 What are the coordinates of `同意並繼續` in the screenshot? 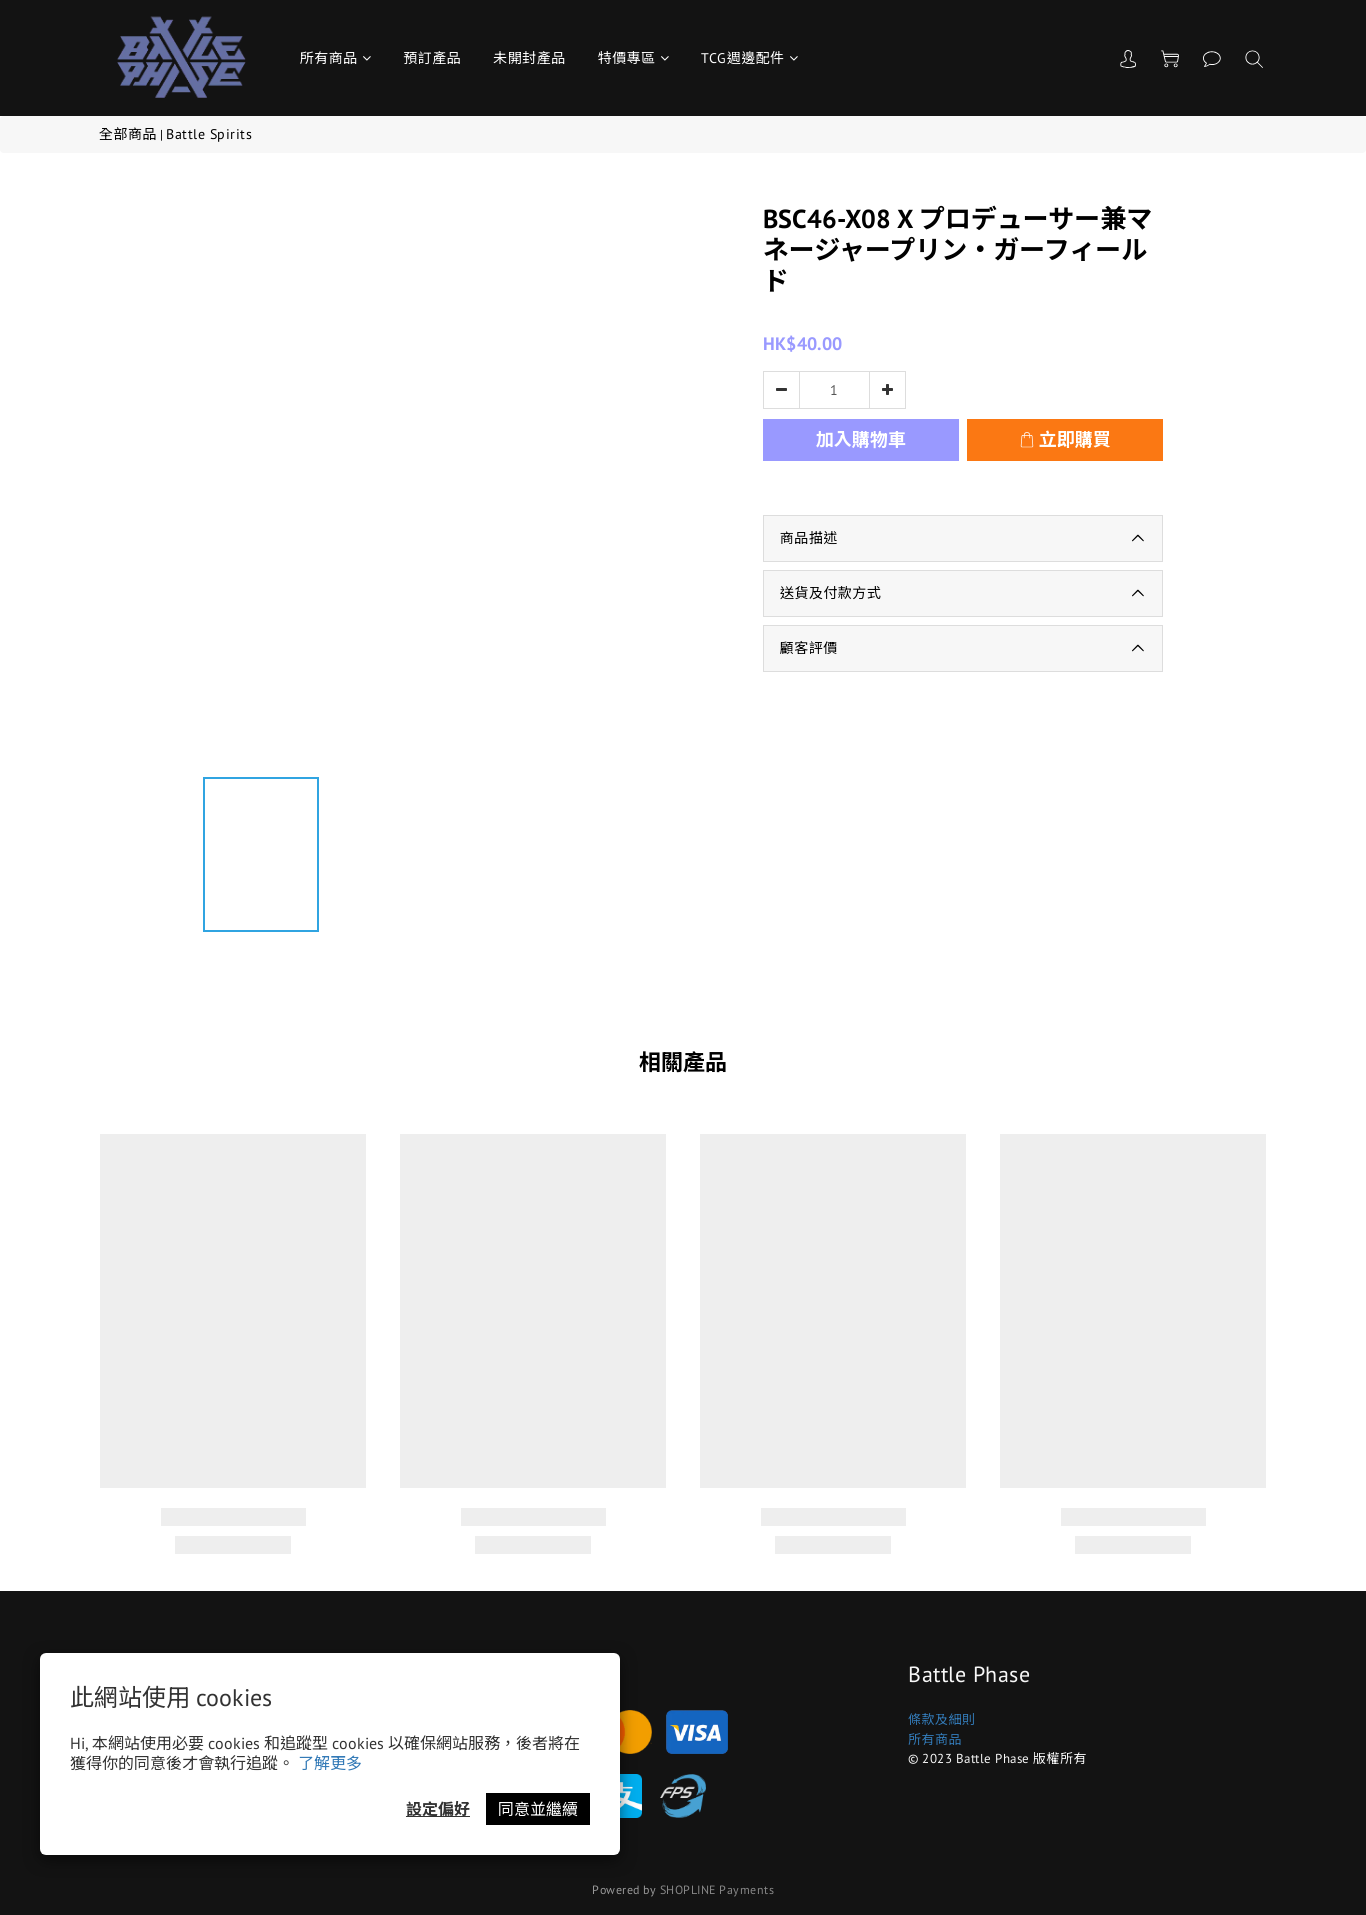 It's located at (538, 1809).